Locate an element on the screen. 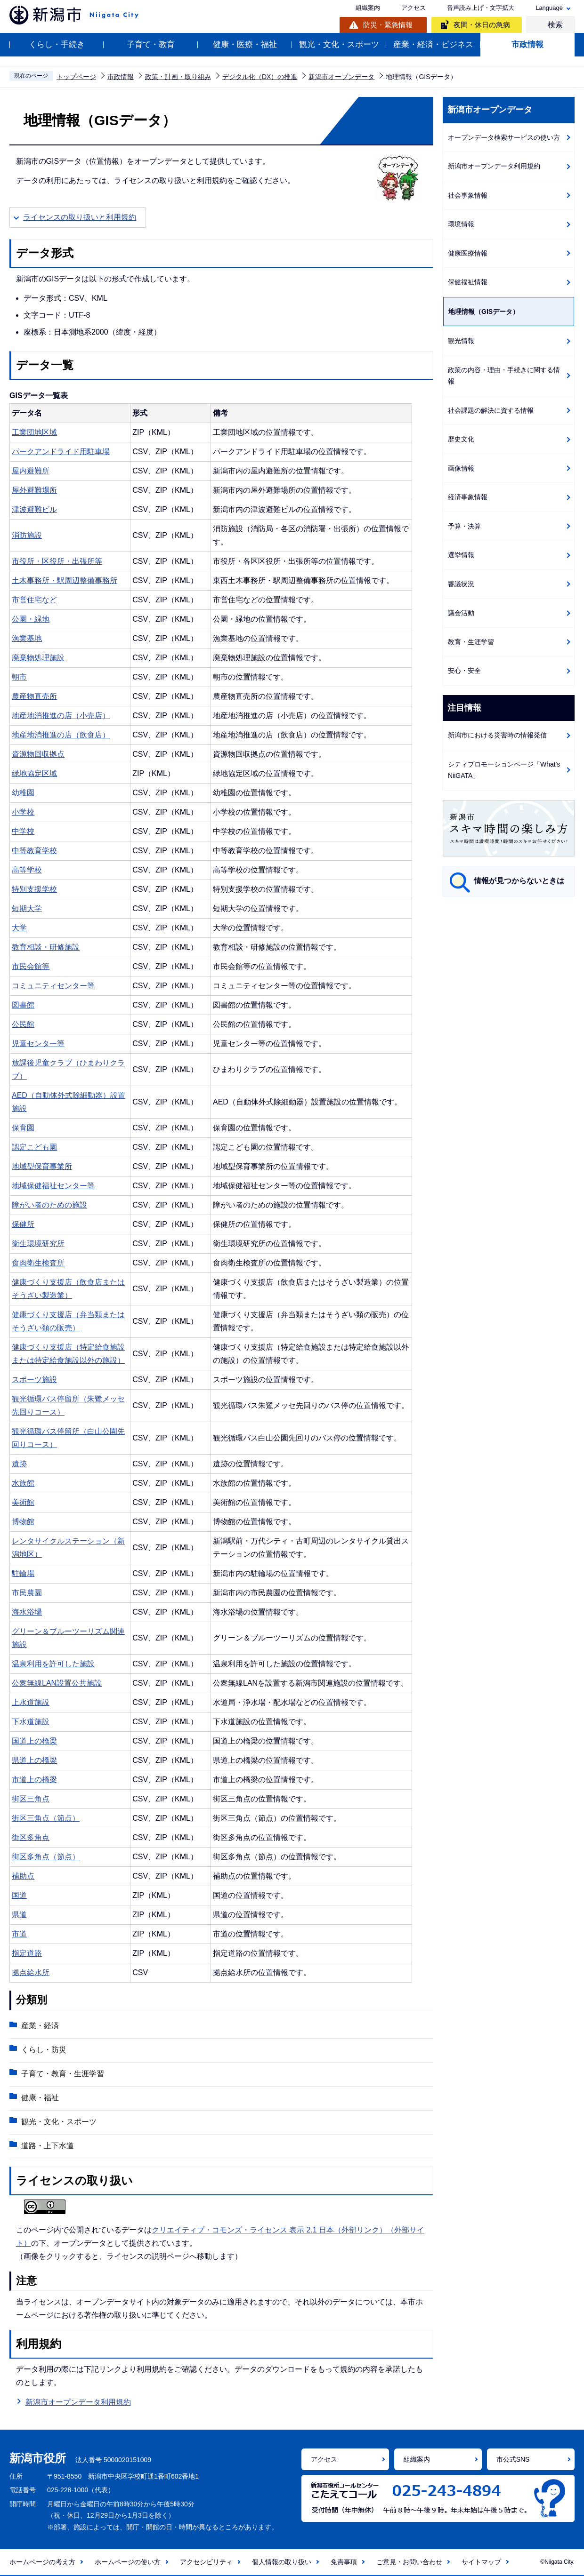 This screenshot has width=584, height=2576. 選挙情報 is located at coordinates (461, 555).